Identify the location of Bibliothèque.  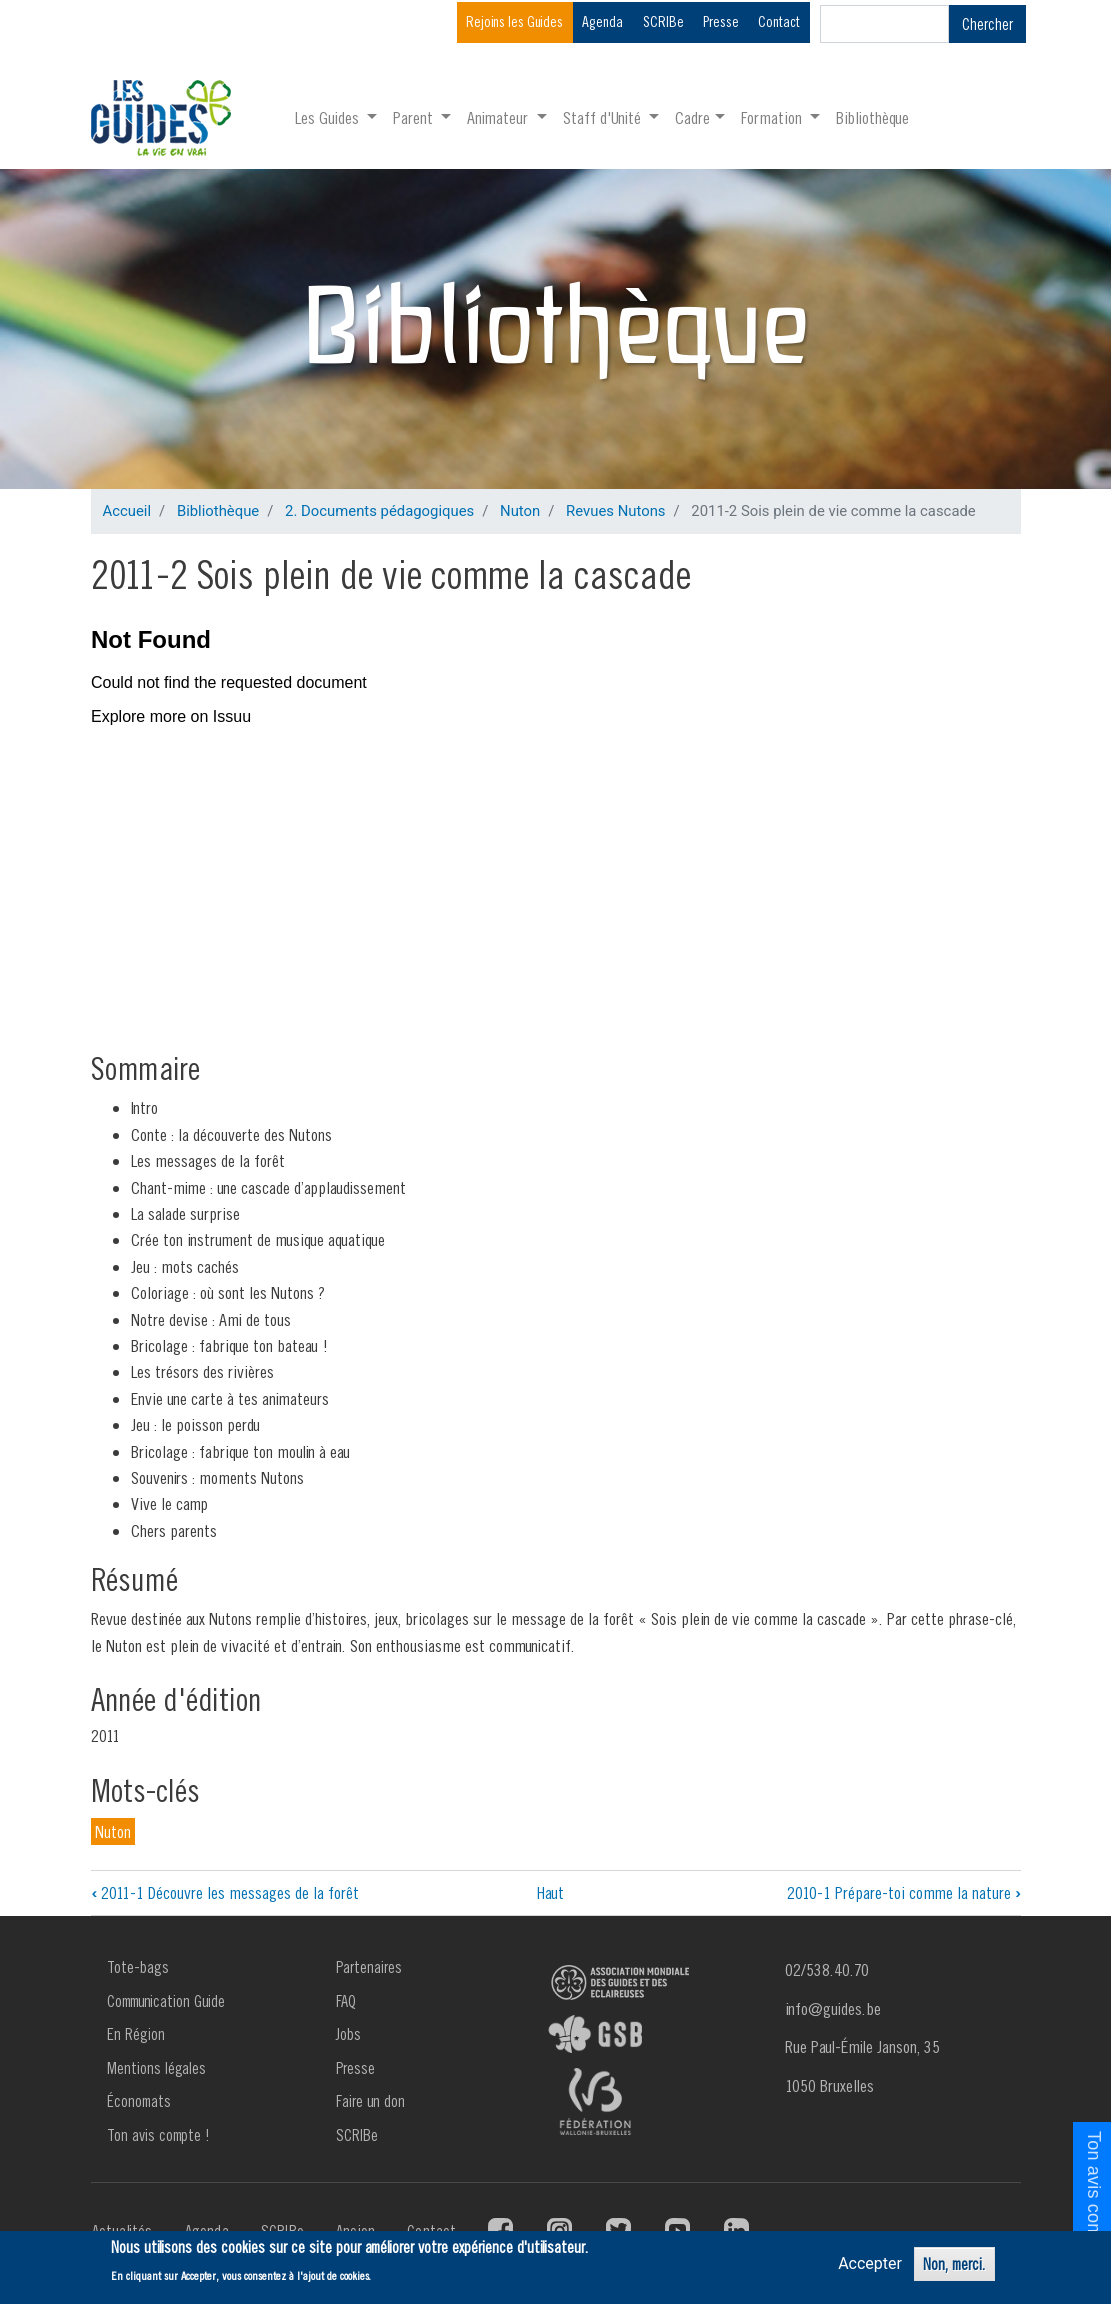
(872, 117).